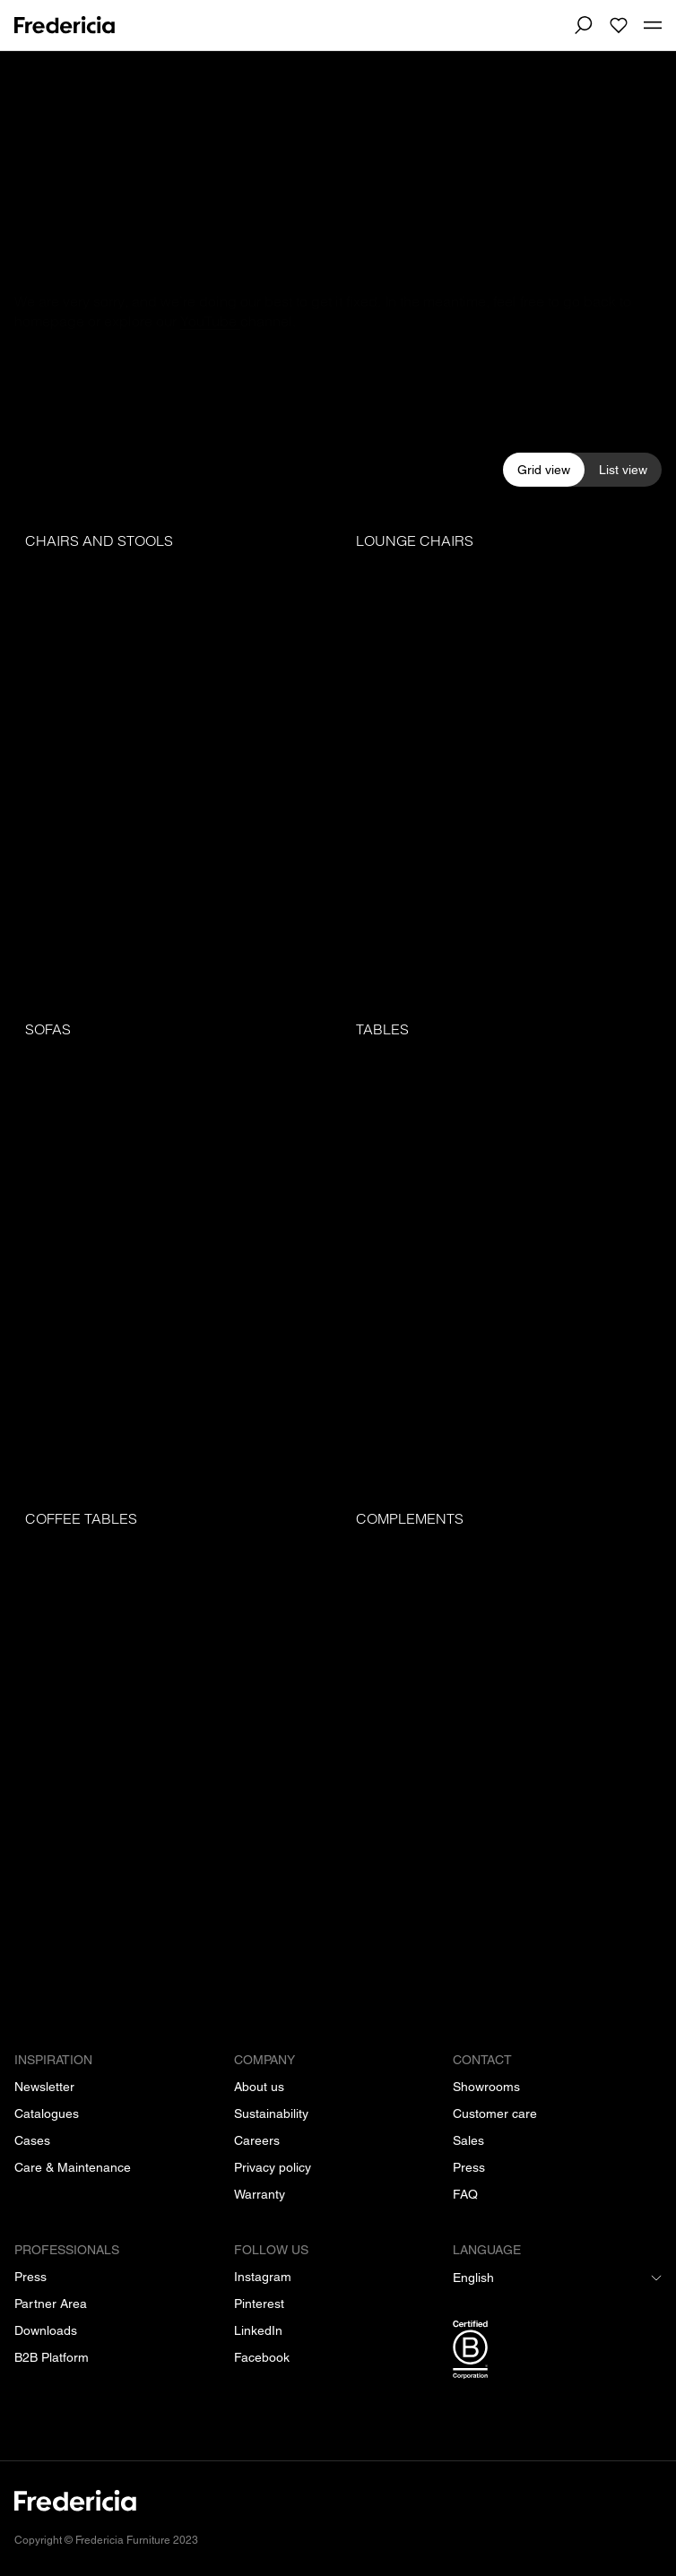  Describe the element at coordinates (557, 2353) in the screenshot. I see `[/b-corp-certification]` at that location.